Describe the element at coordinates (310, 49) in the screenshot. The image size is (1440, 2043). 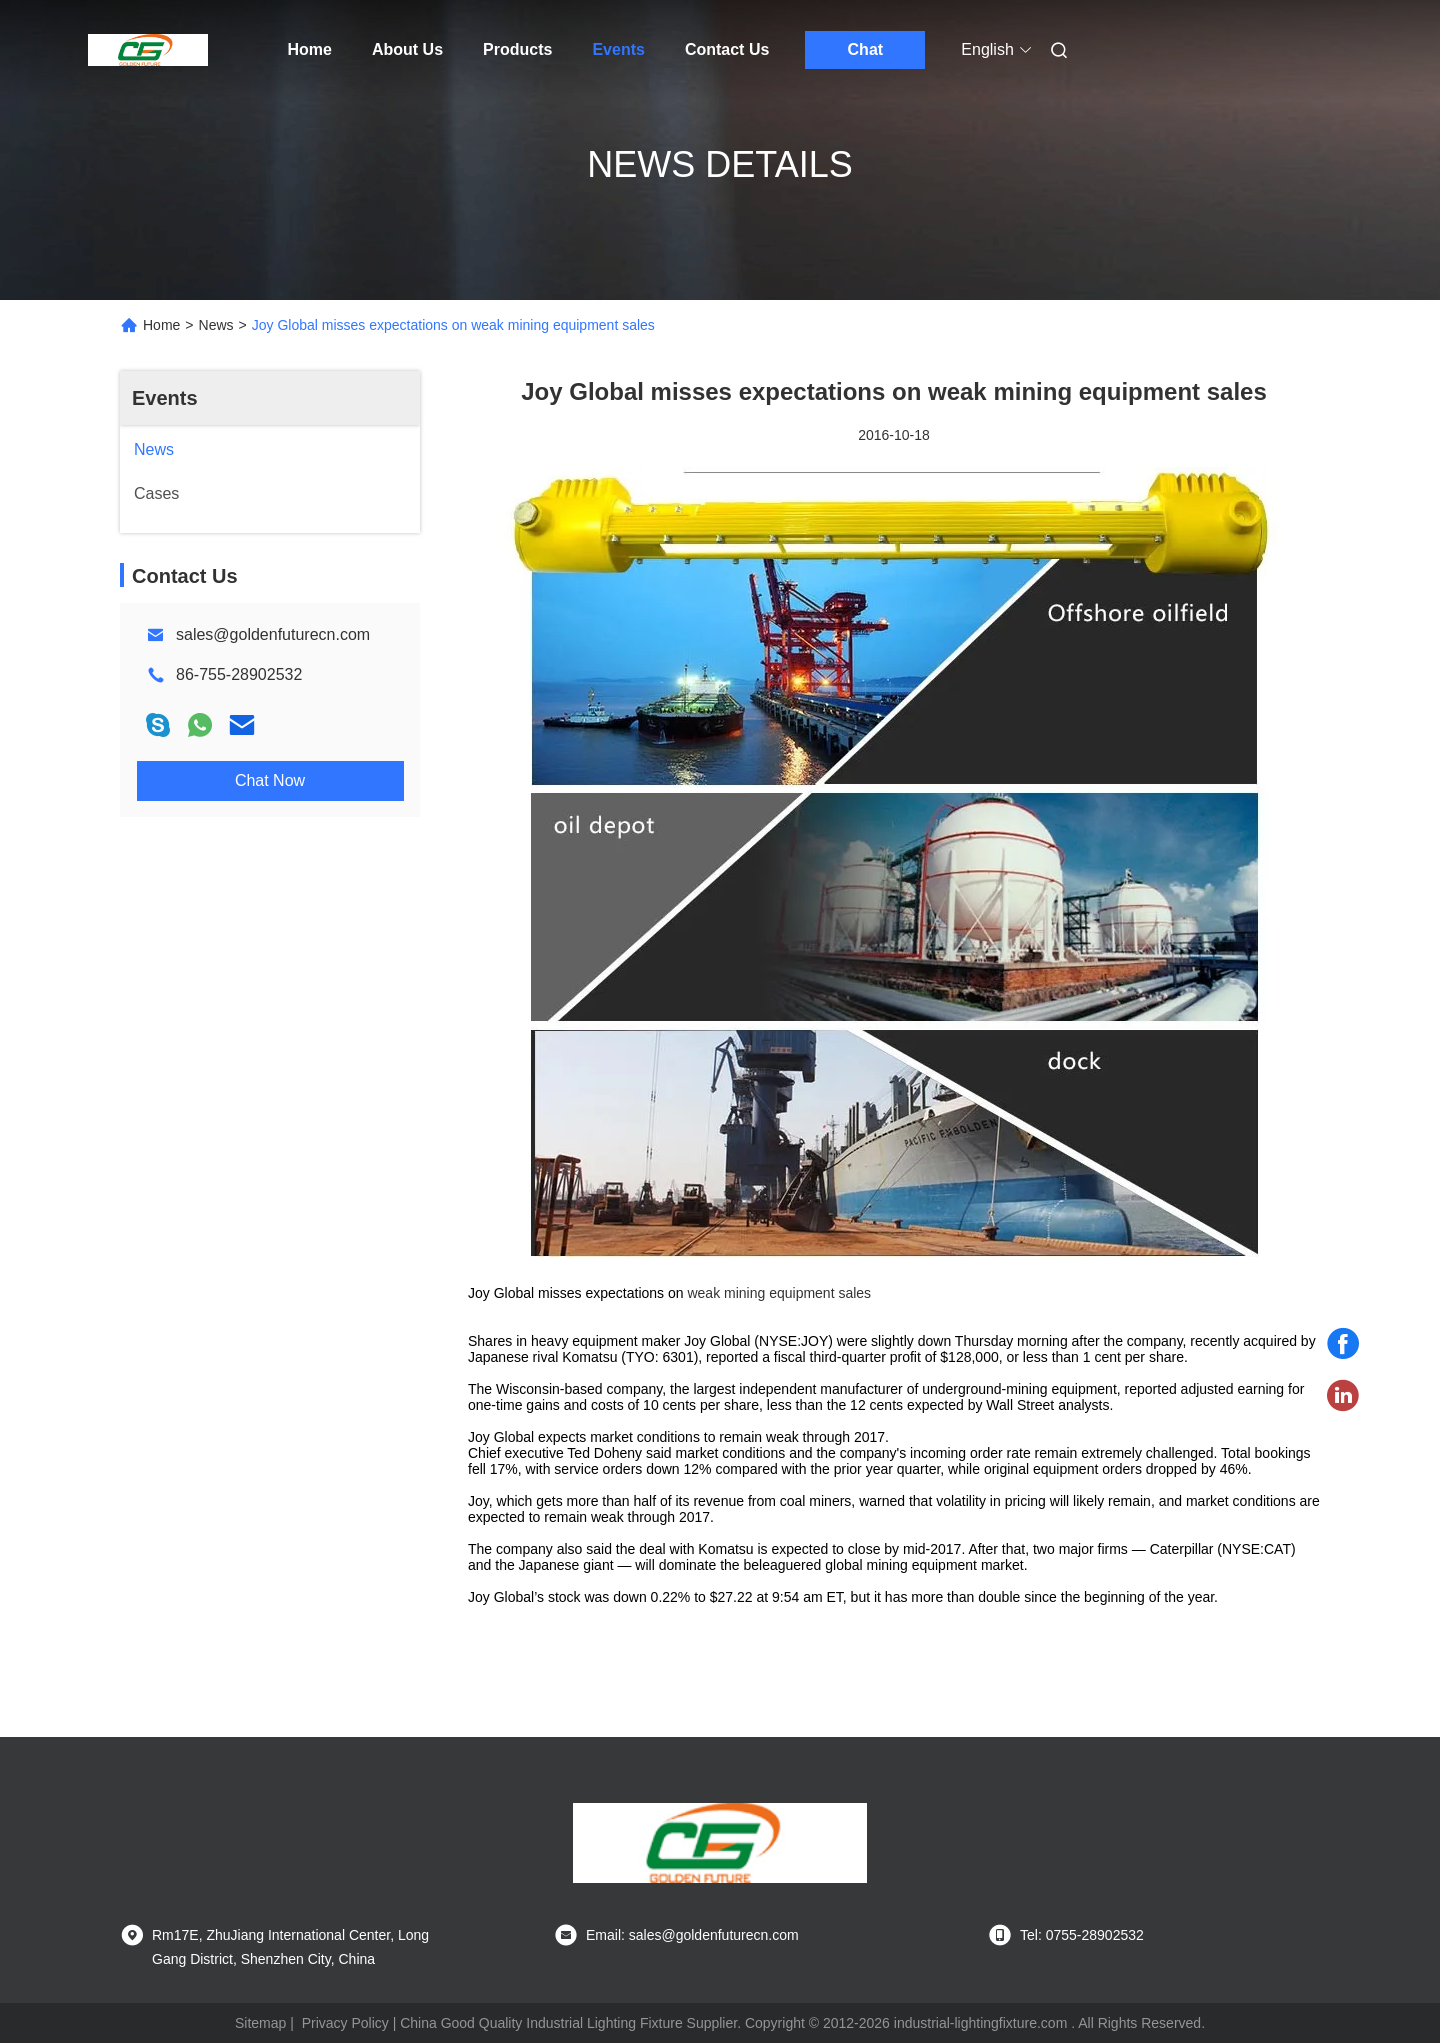
I see `Home` at that location.